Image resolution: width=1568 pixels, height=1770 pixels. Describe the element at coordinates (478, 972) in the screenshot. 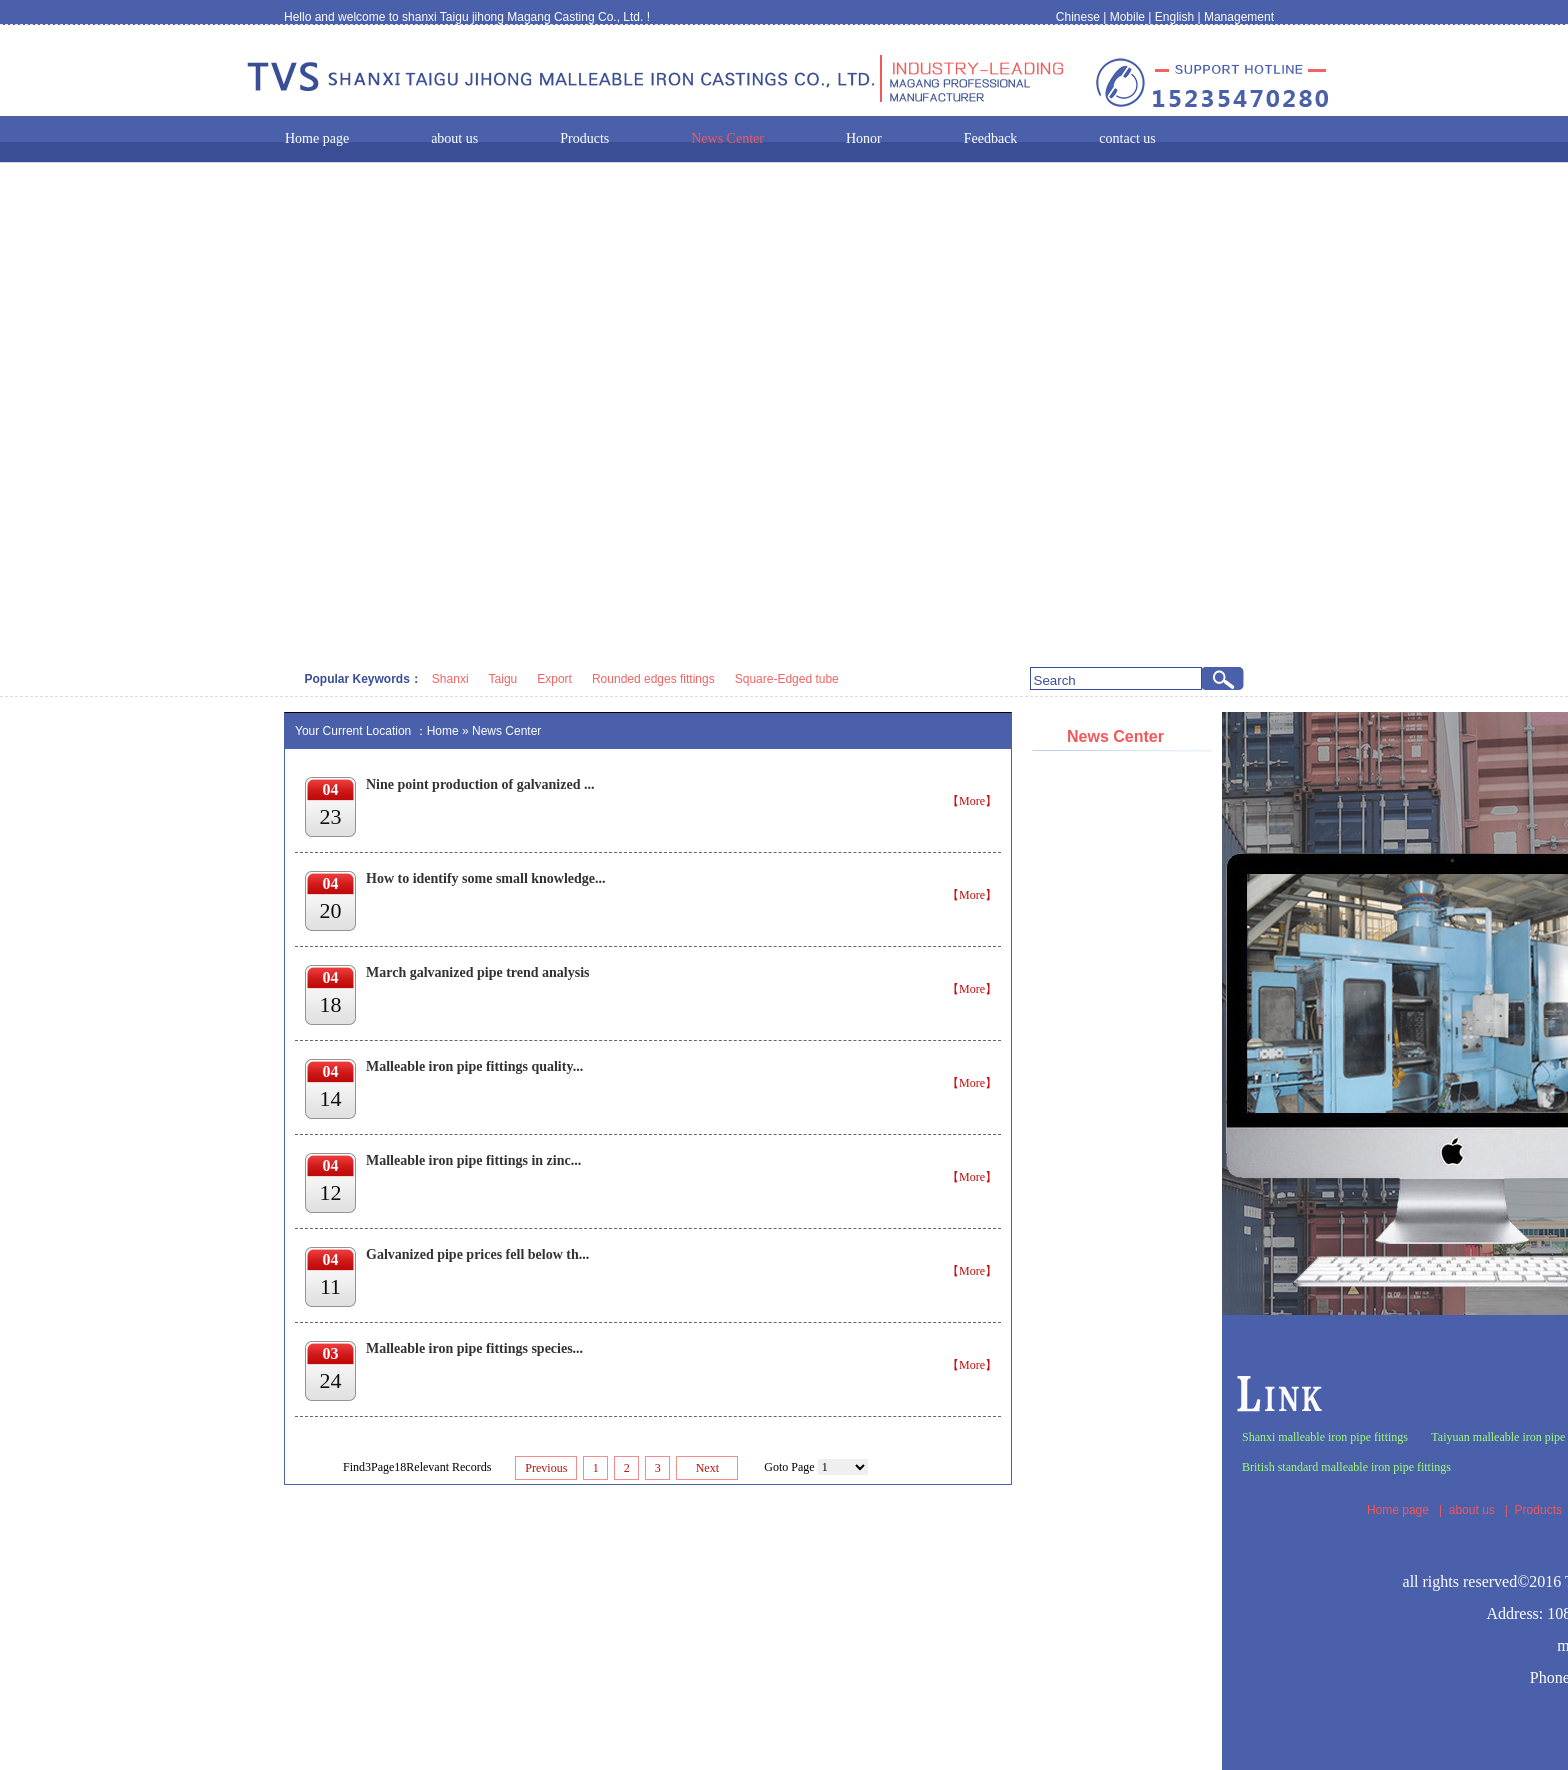

I see `March galvanized pipe trend analysis` at that location.